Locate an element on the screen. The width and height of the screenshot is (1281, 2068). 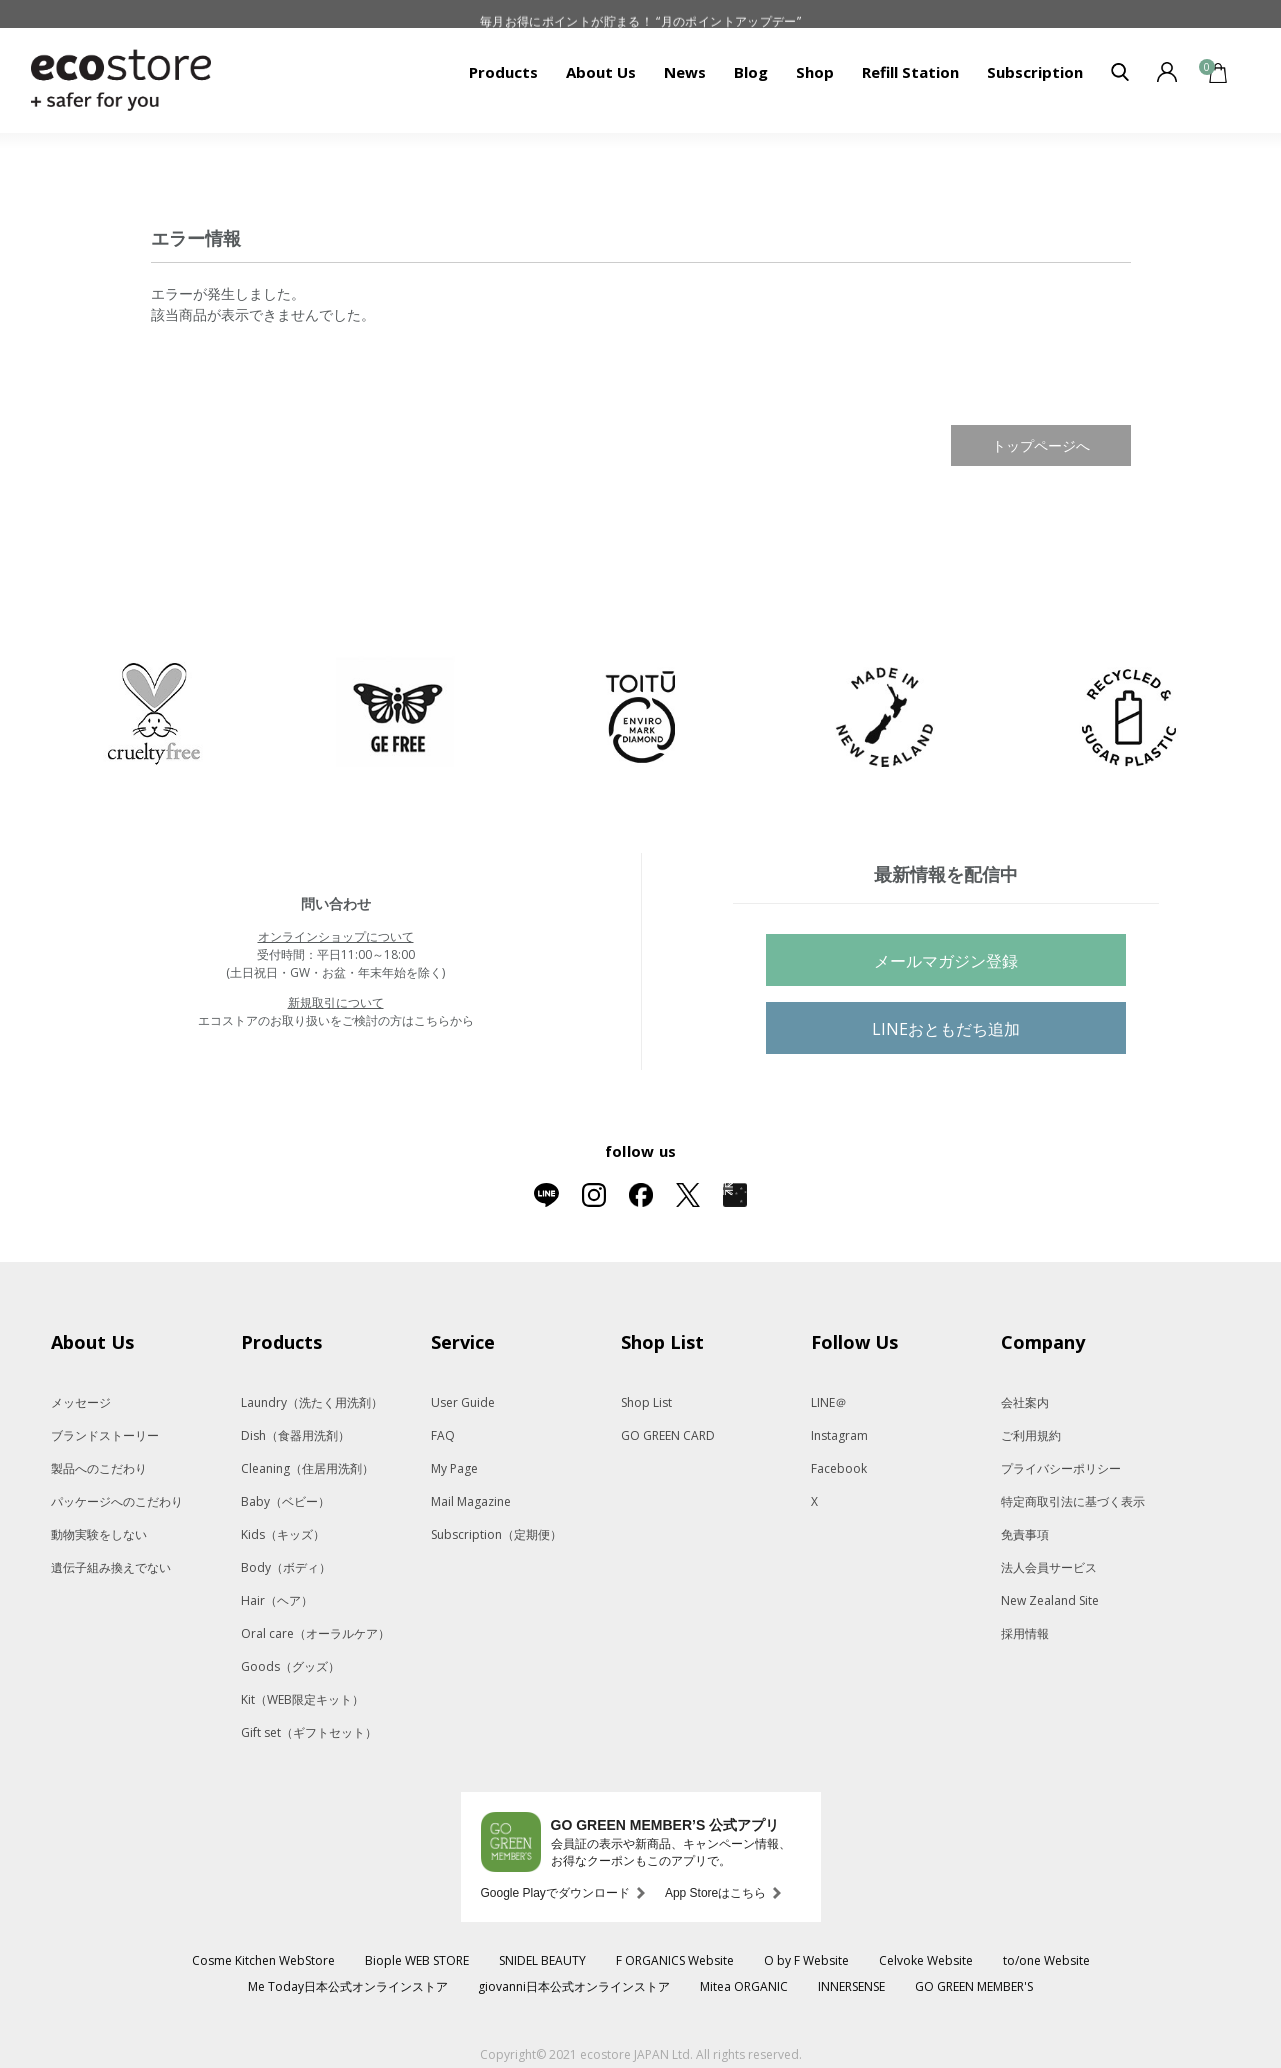
Biople WEB STORE is located at coordinates (417, 1960).